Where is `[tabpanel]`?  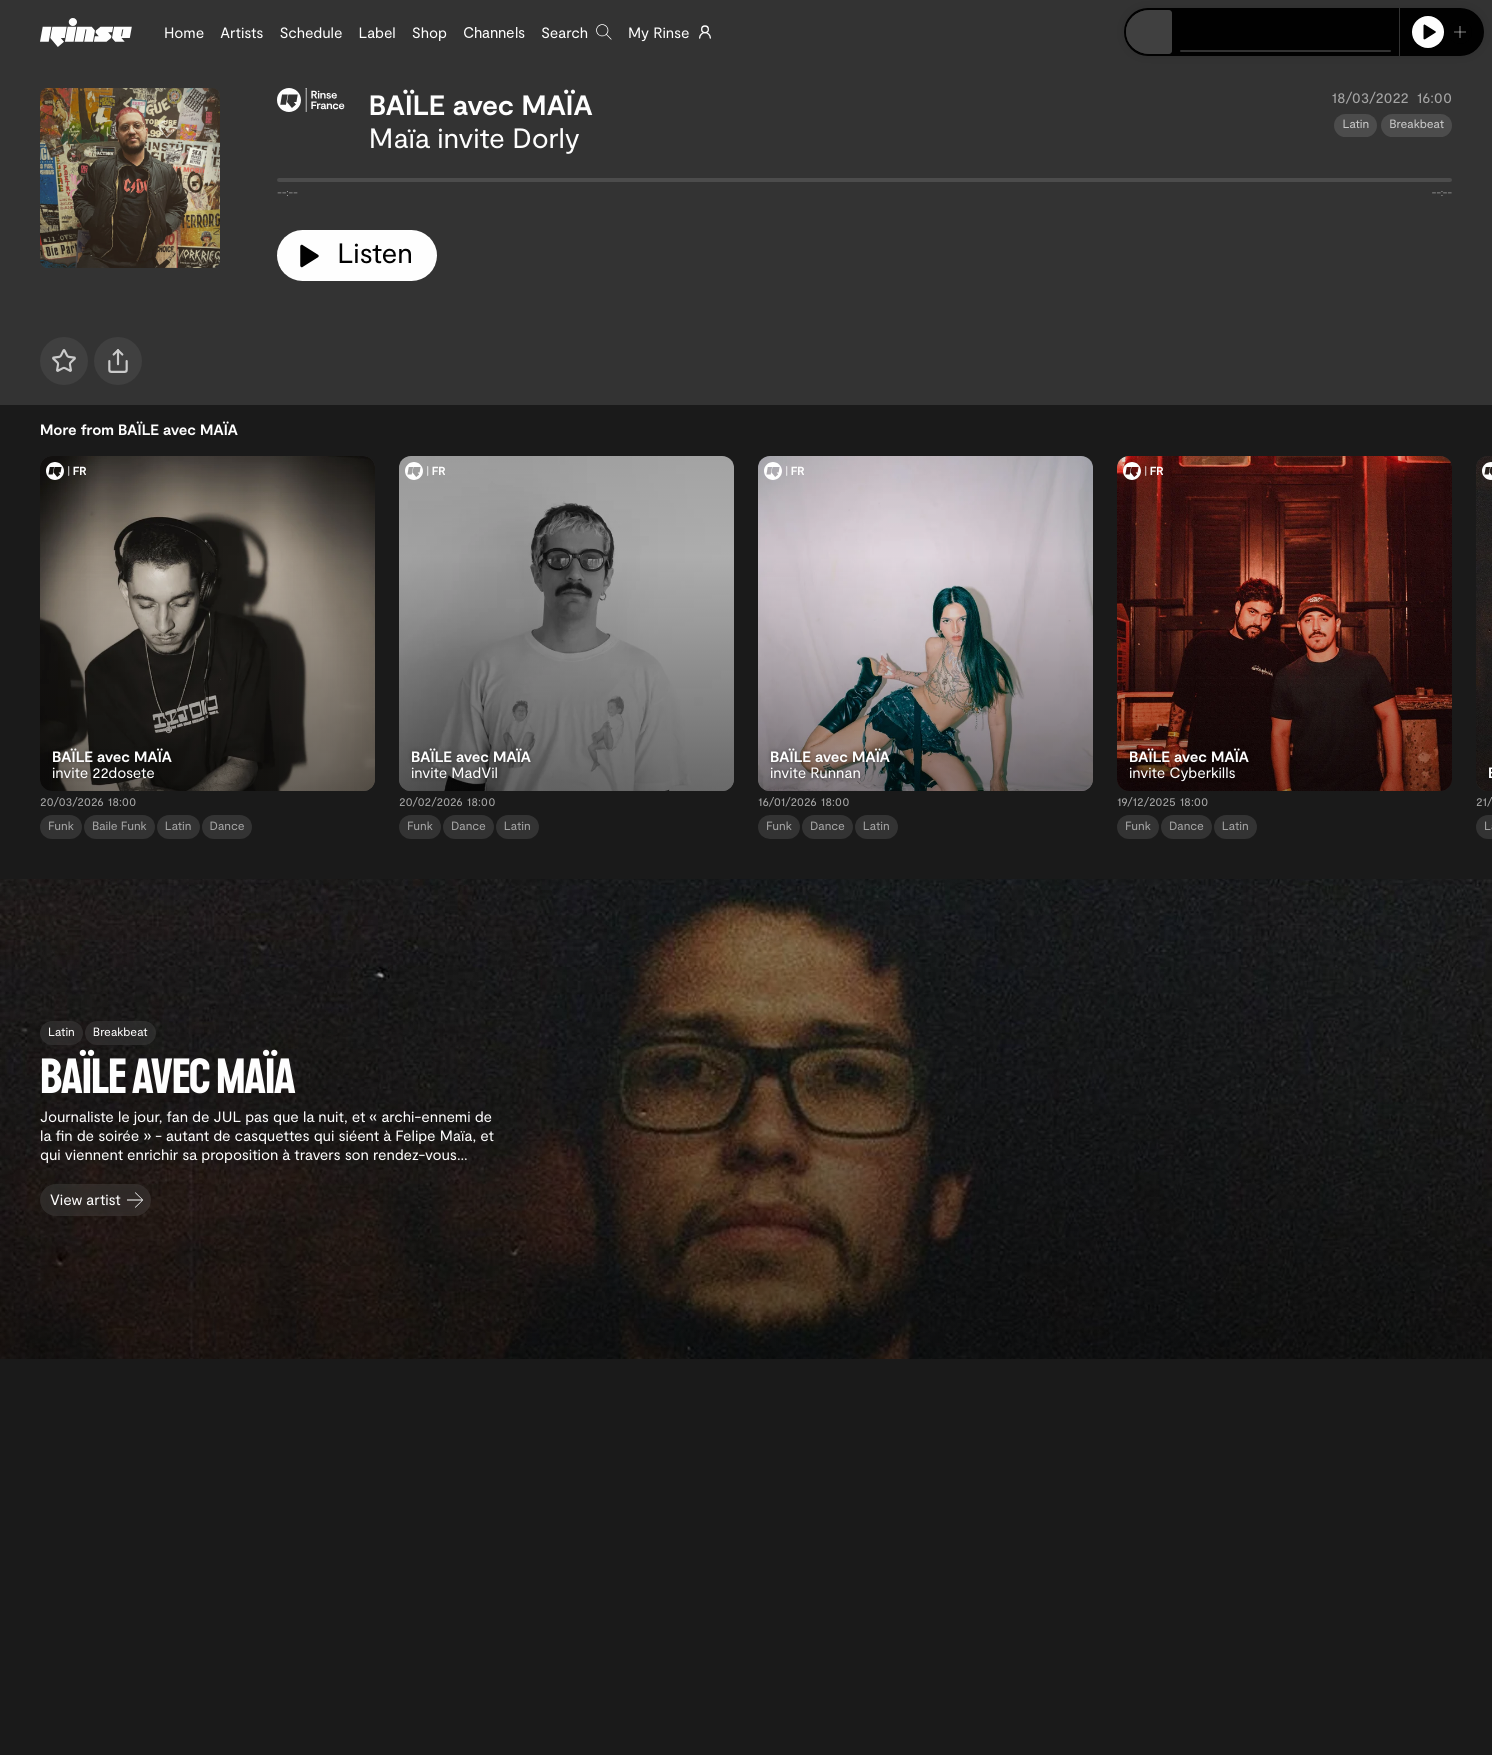
[tabpanel] is located at coordinates (864, 184).